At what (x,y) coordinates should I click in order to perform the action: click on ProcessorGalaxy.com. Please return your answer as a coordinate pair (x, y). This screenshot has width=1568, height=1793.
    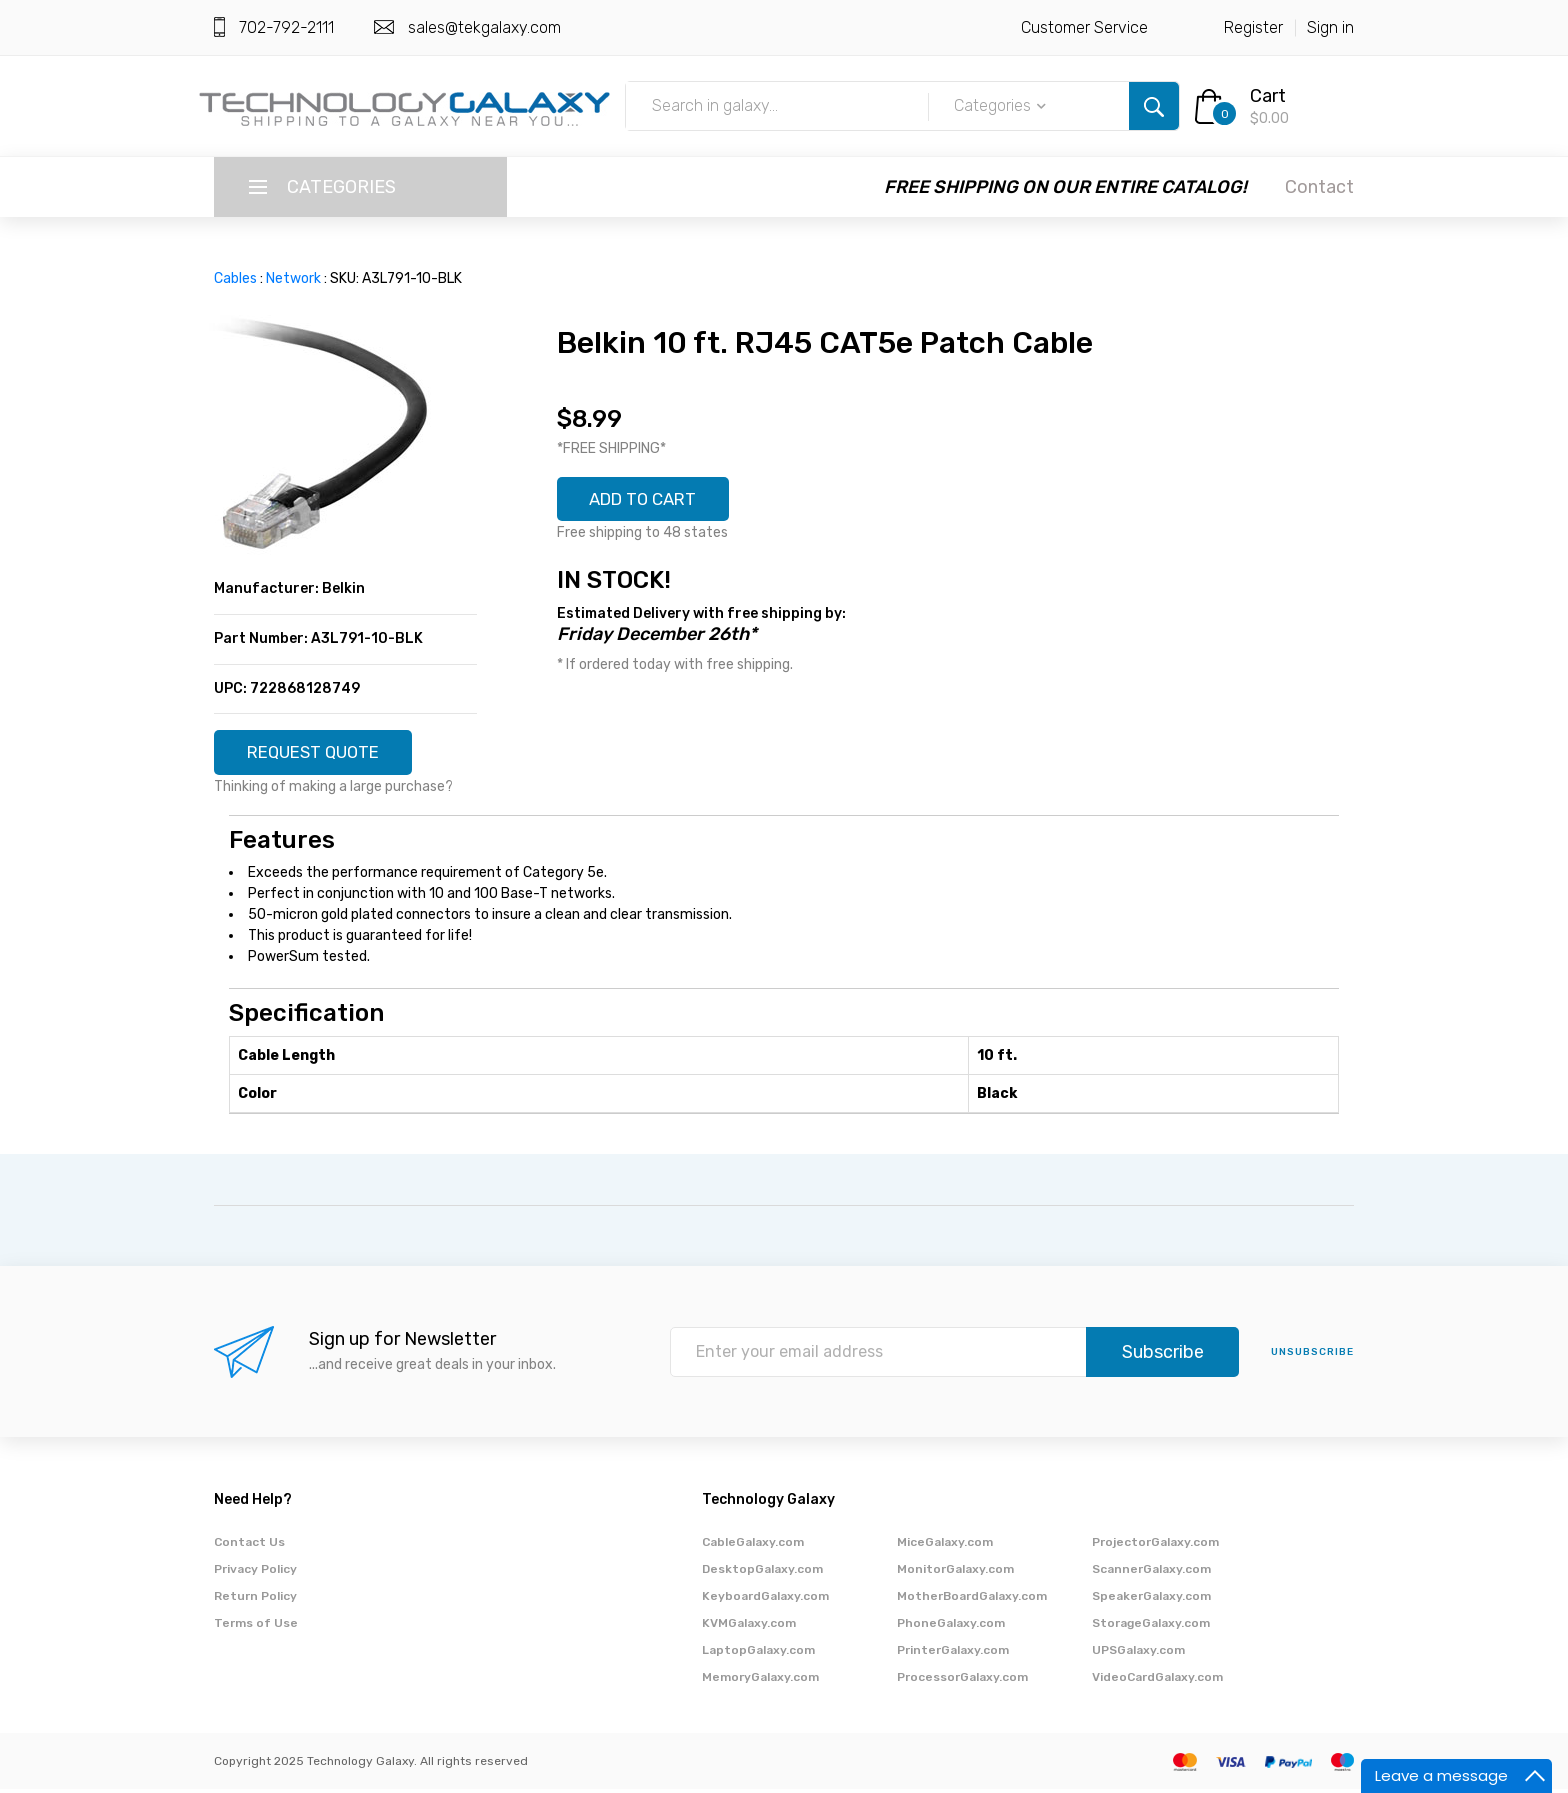
    Looking at the image, I should click on (962, 1681).